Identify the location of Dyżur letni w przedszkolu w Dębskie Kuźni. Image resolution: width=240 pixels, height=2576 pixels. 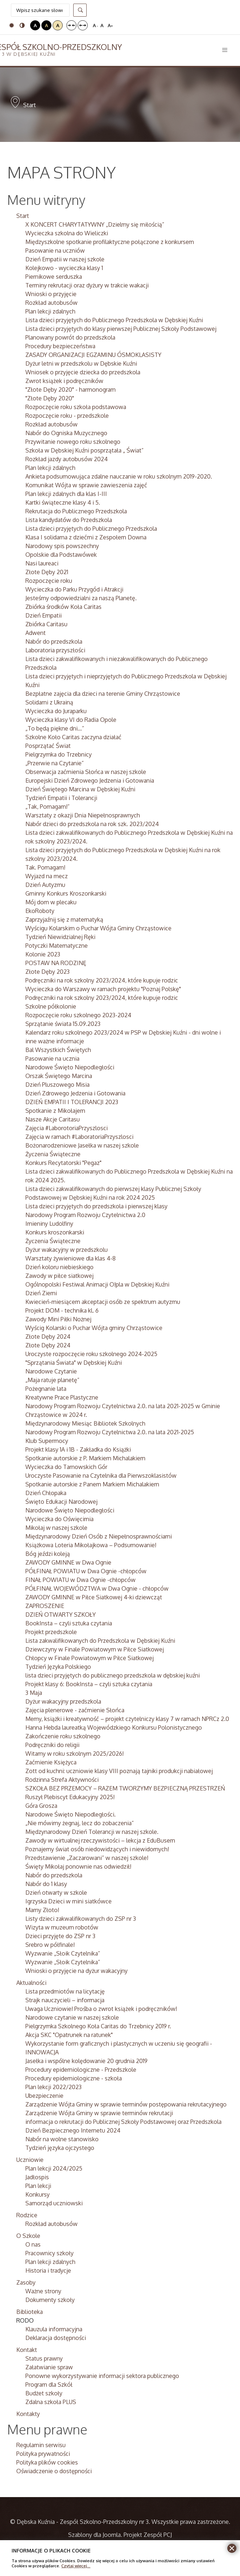
(81, 363).